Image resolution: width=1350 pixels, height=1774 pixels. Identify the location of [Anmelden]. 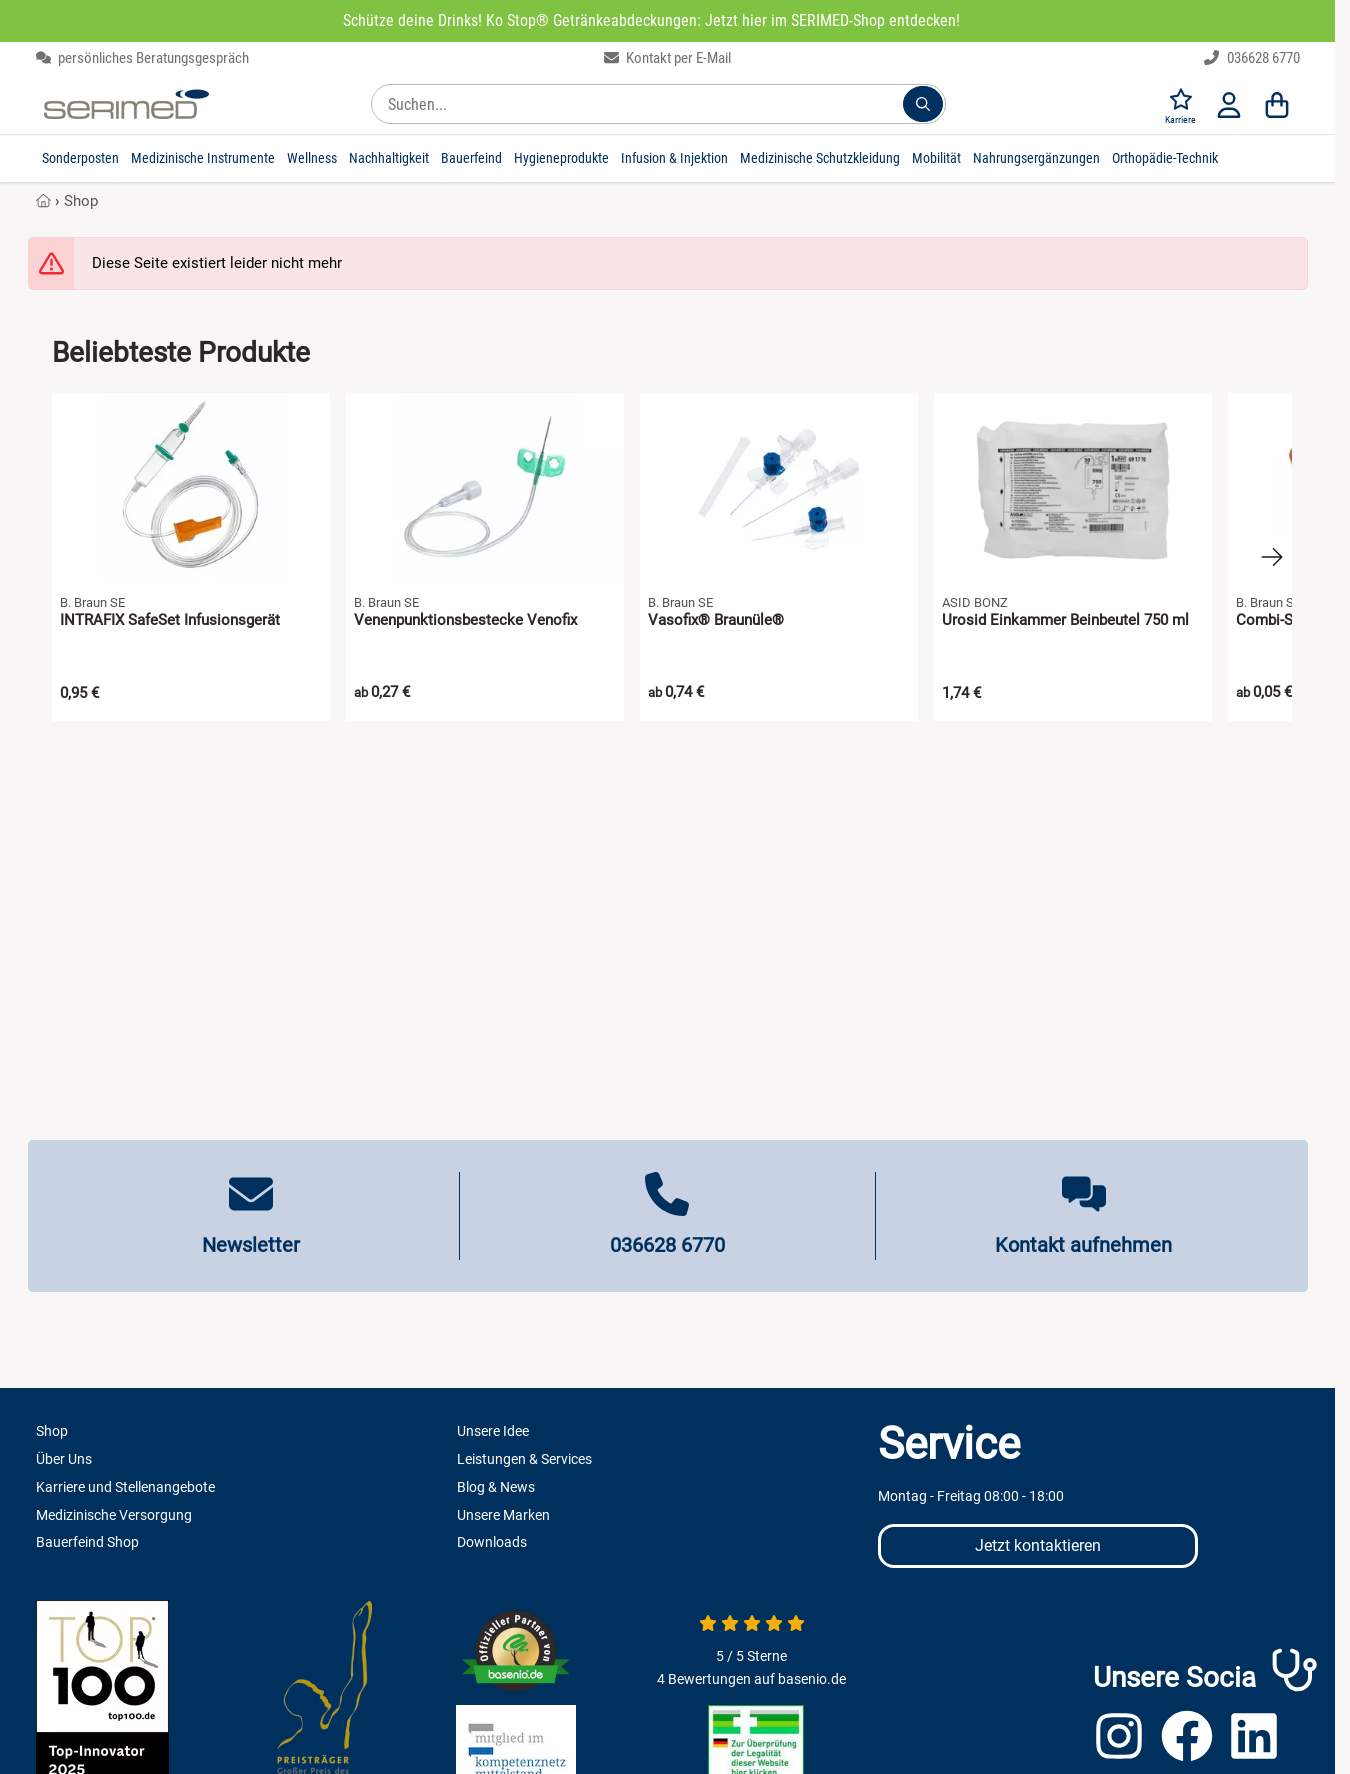
(1229, 104).